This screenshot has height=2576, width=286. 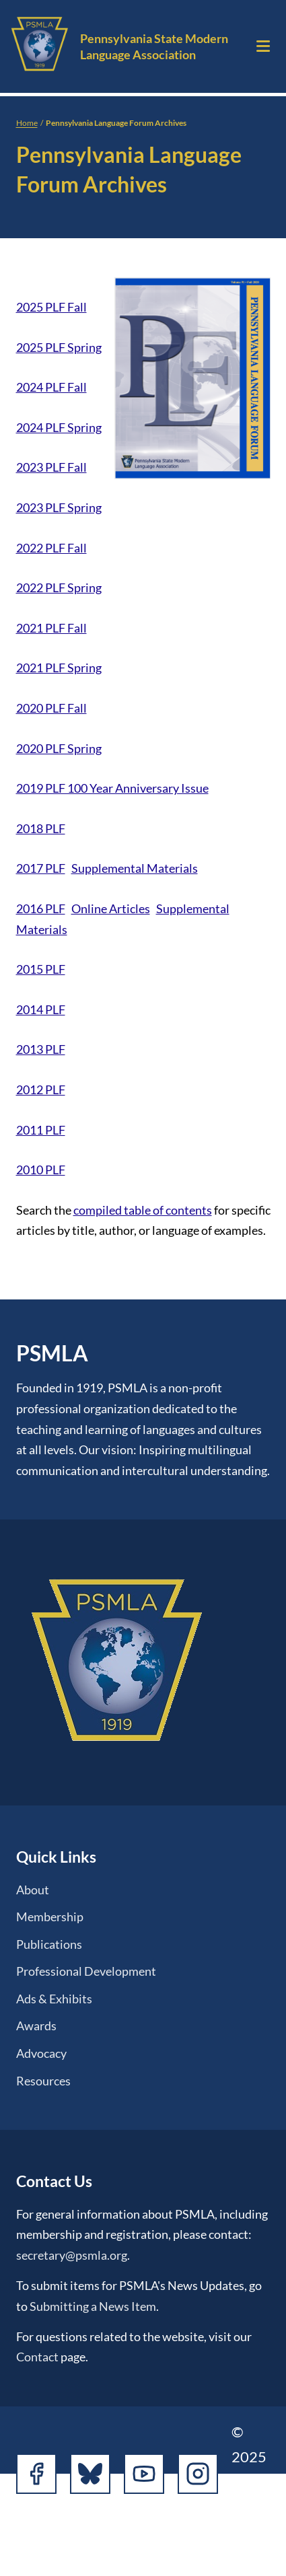 What do you see at coordinates (142, 1210) in the screenshot?
I see `compiled table of contents` at bounding box center [142, 1210].